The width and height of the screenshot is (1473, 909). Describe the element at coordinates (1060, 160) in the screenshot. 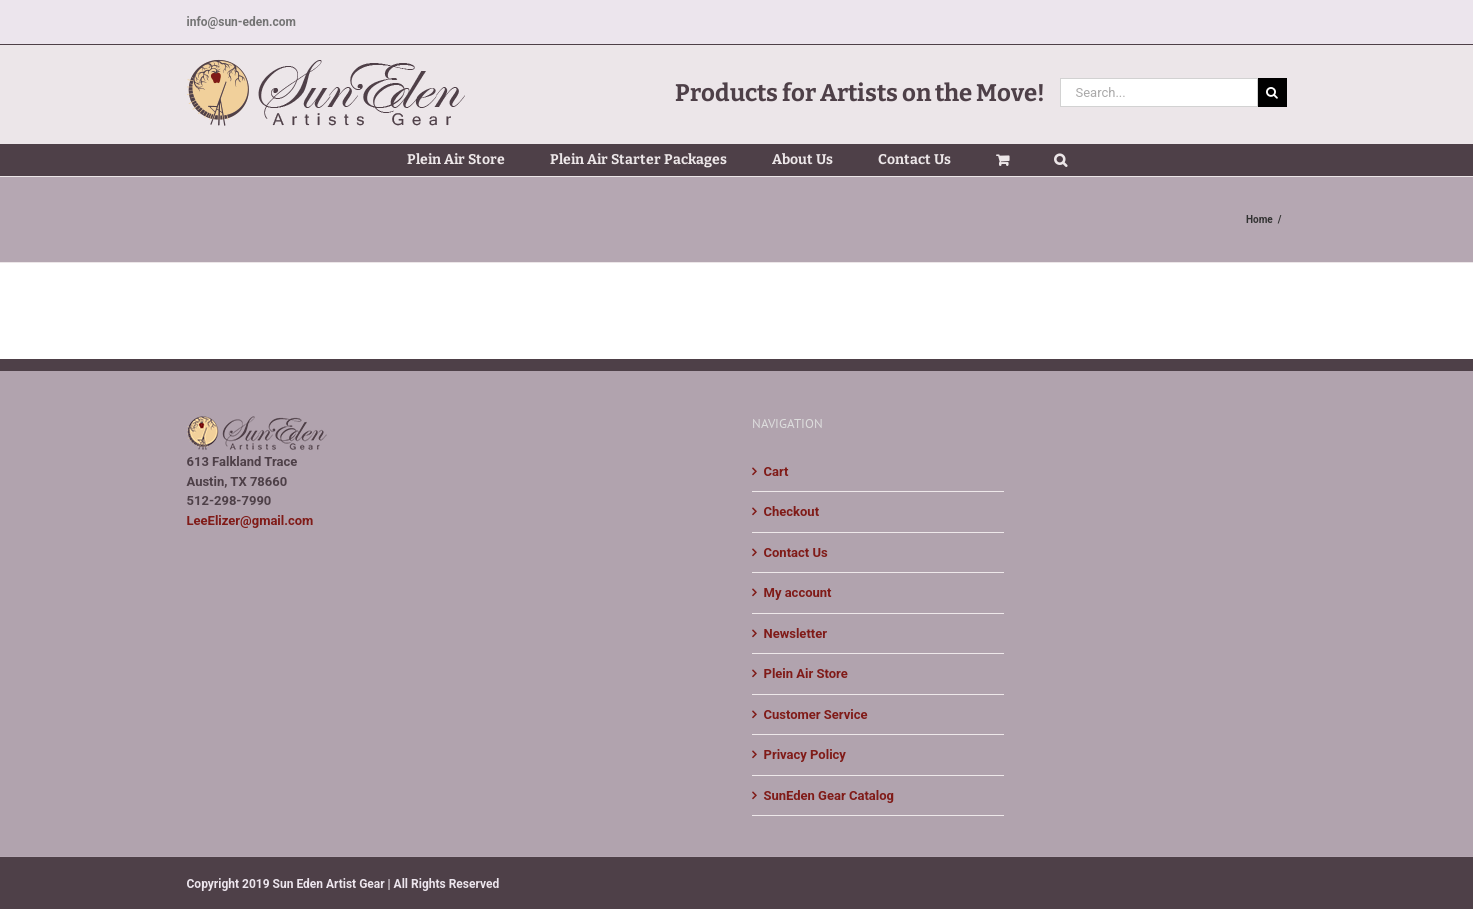

I see `[button]` at that location.